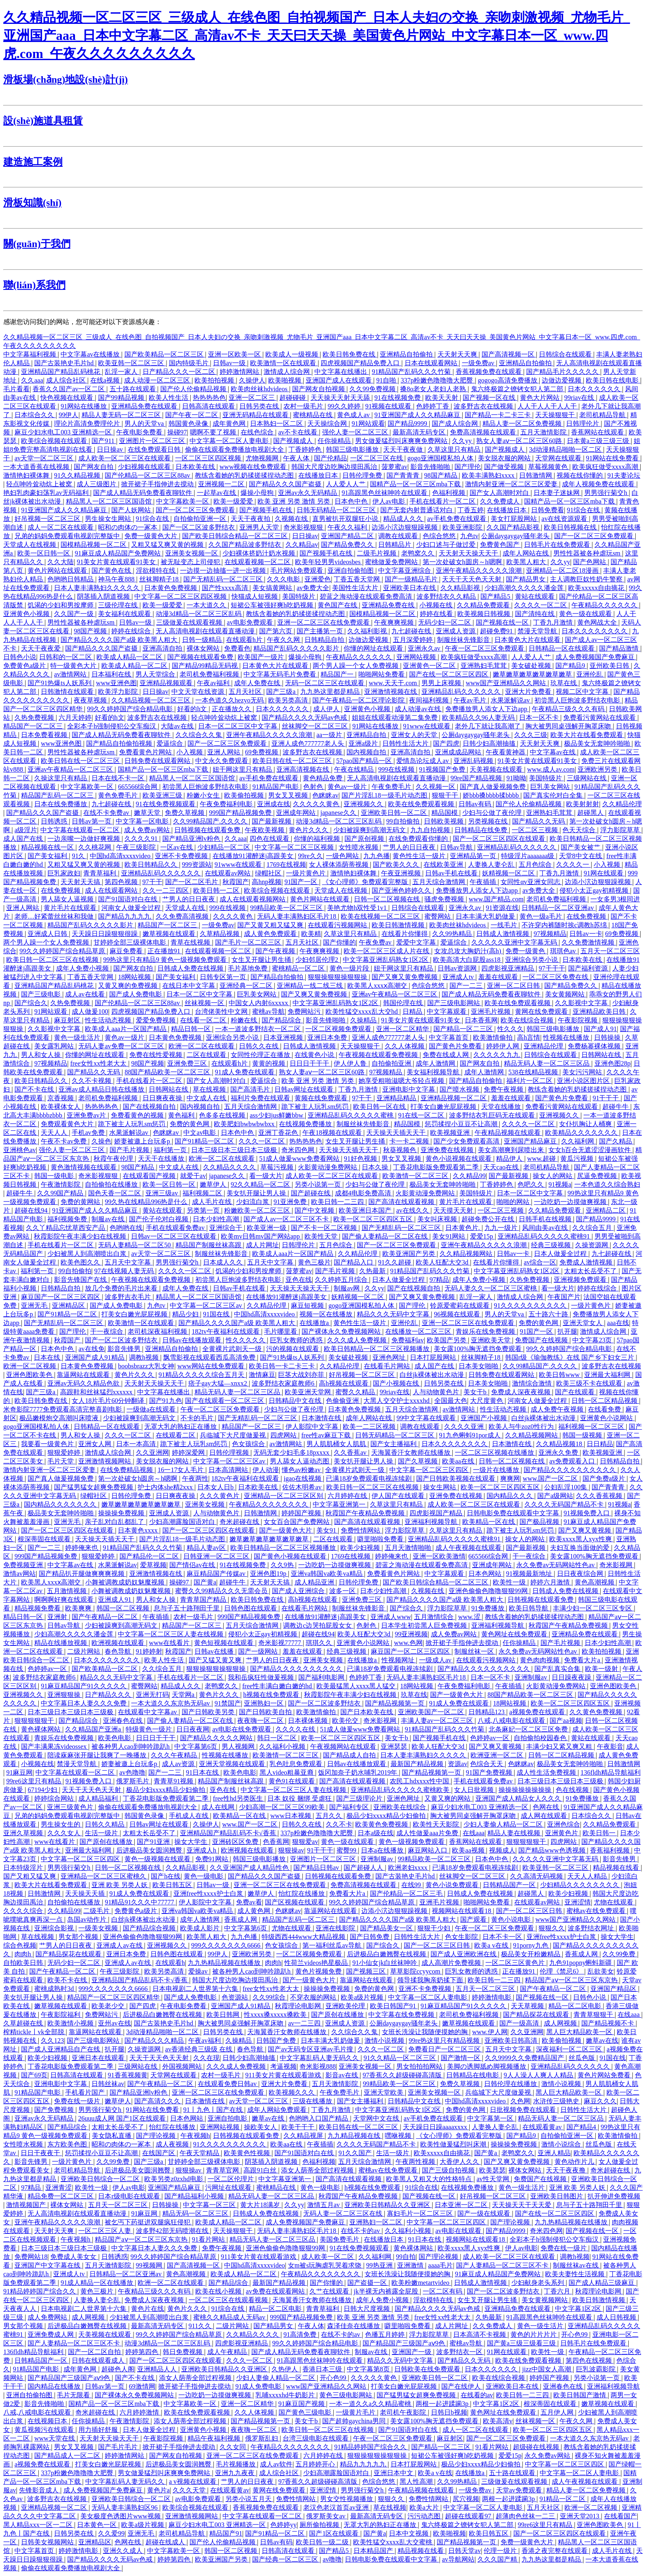 Image resolution: width=646 pixels, height=2576 pixels. What do you see at coordinates (304, 406) in the screenshot?
I see `农村一级毛片` at bounding box center [304, 406].